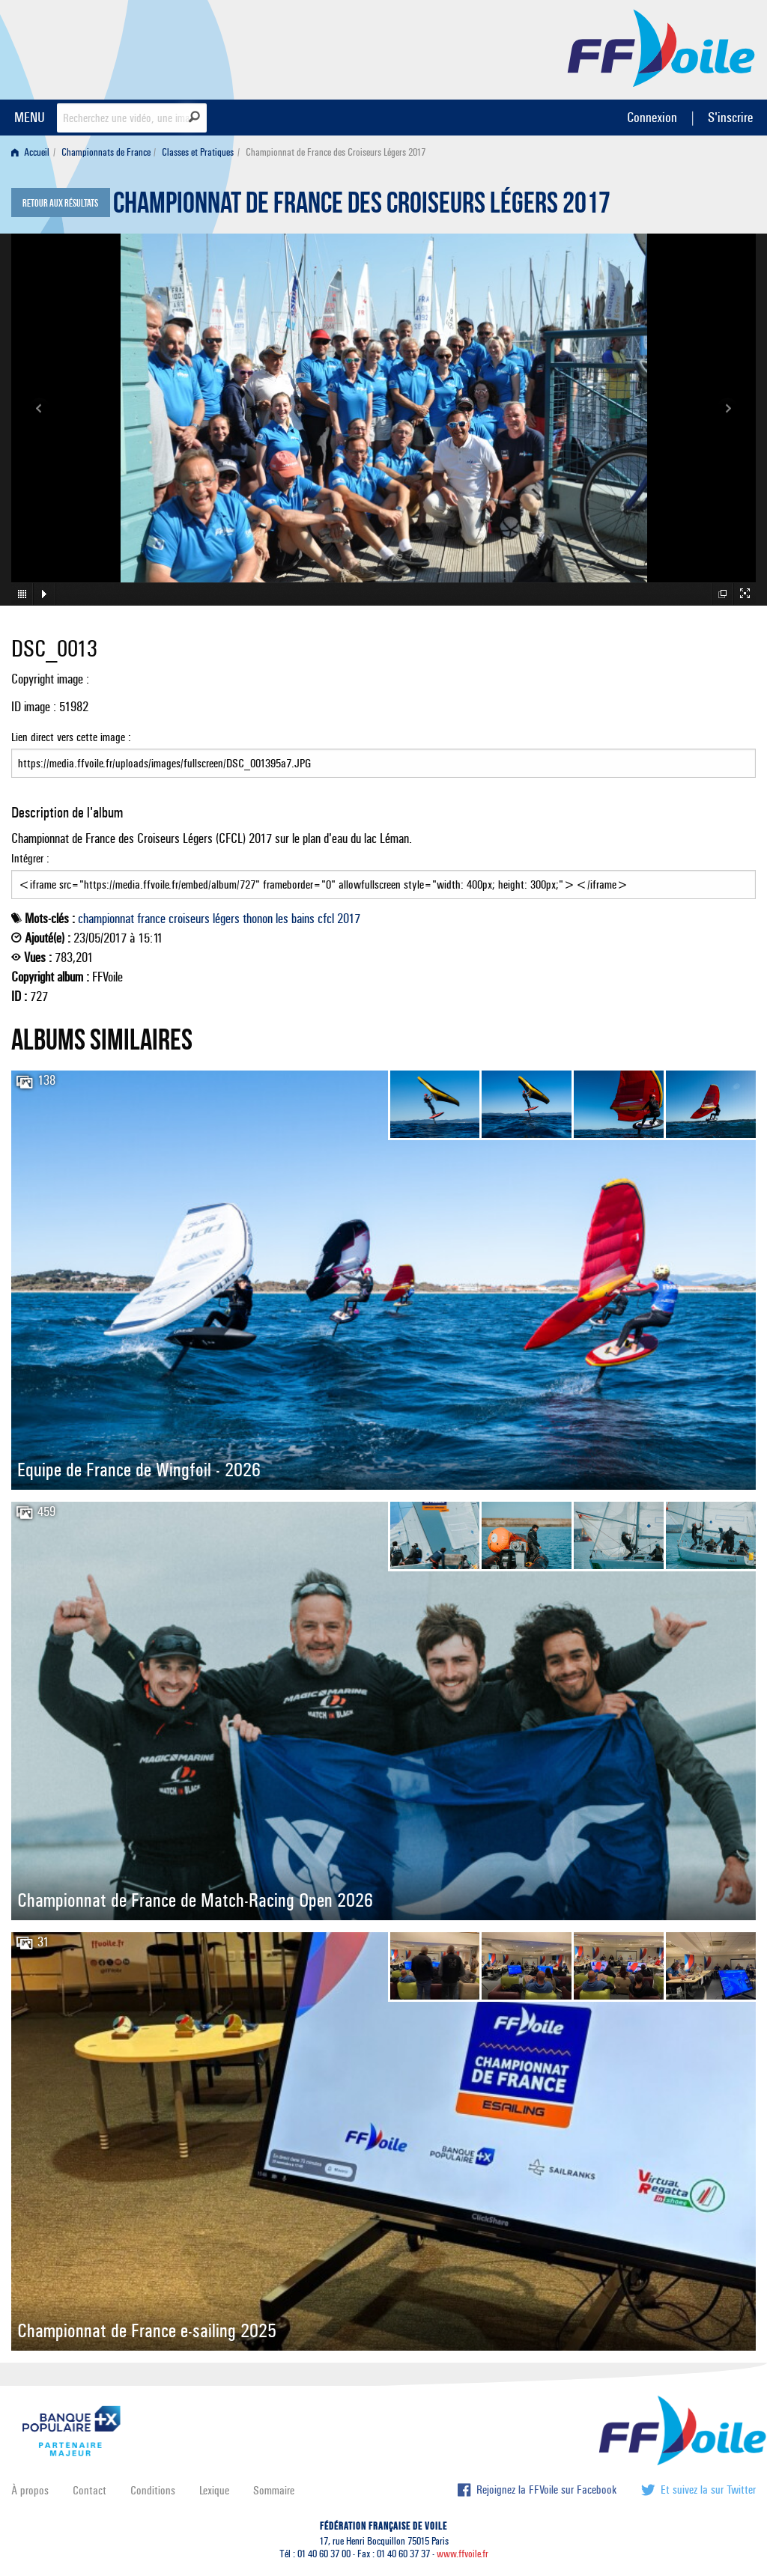  I want to click on Accueil, so click(30, 152).